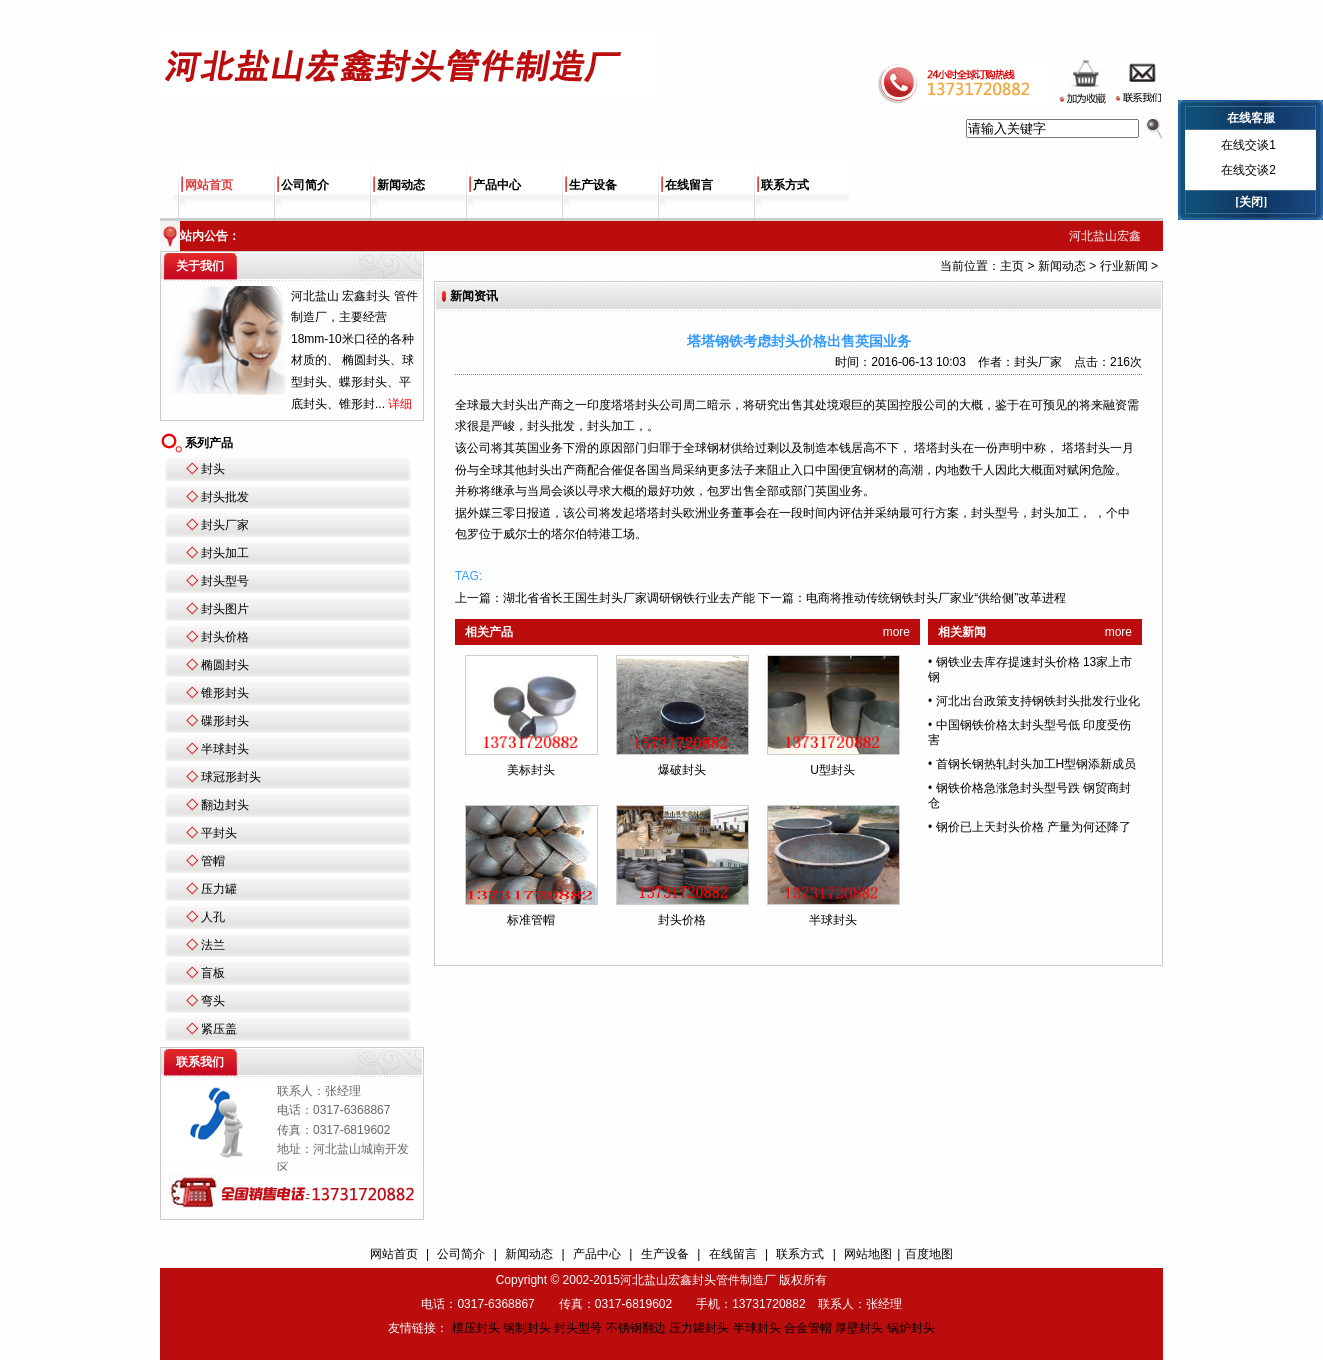 This screenshot has height=1360, width=1323. Describe the element at coordinates (497, 185) in the screenshot. I see `产品中心` at that location.